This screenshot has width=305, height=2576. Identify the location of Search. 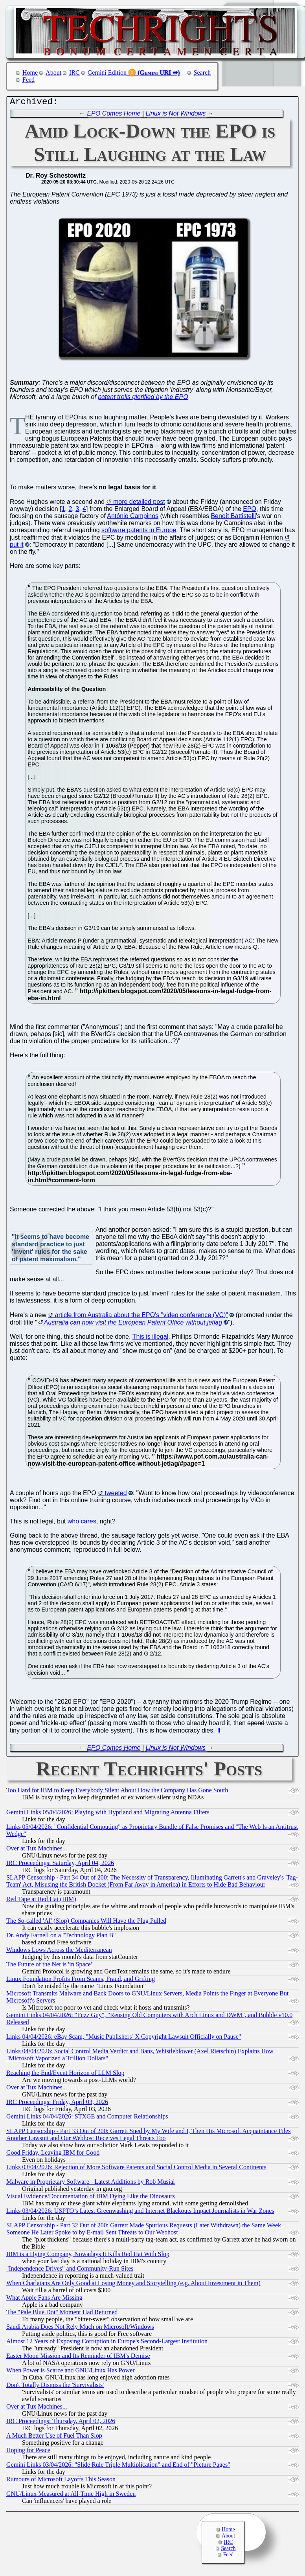
(202, 72).